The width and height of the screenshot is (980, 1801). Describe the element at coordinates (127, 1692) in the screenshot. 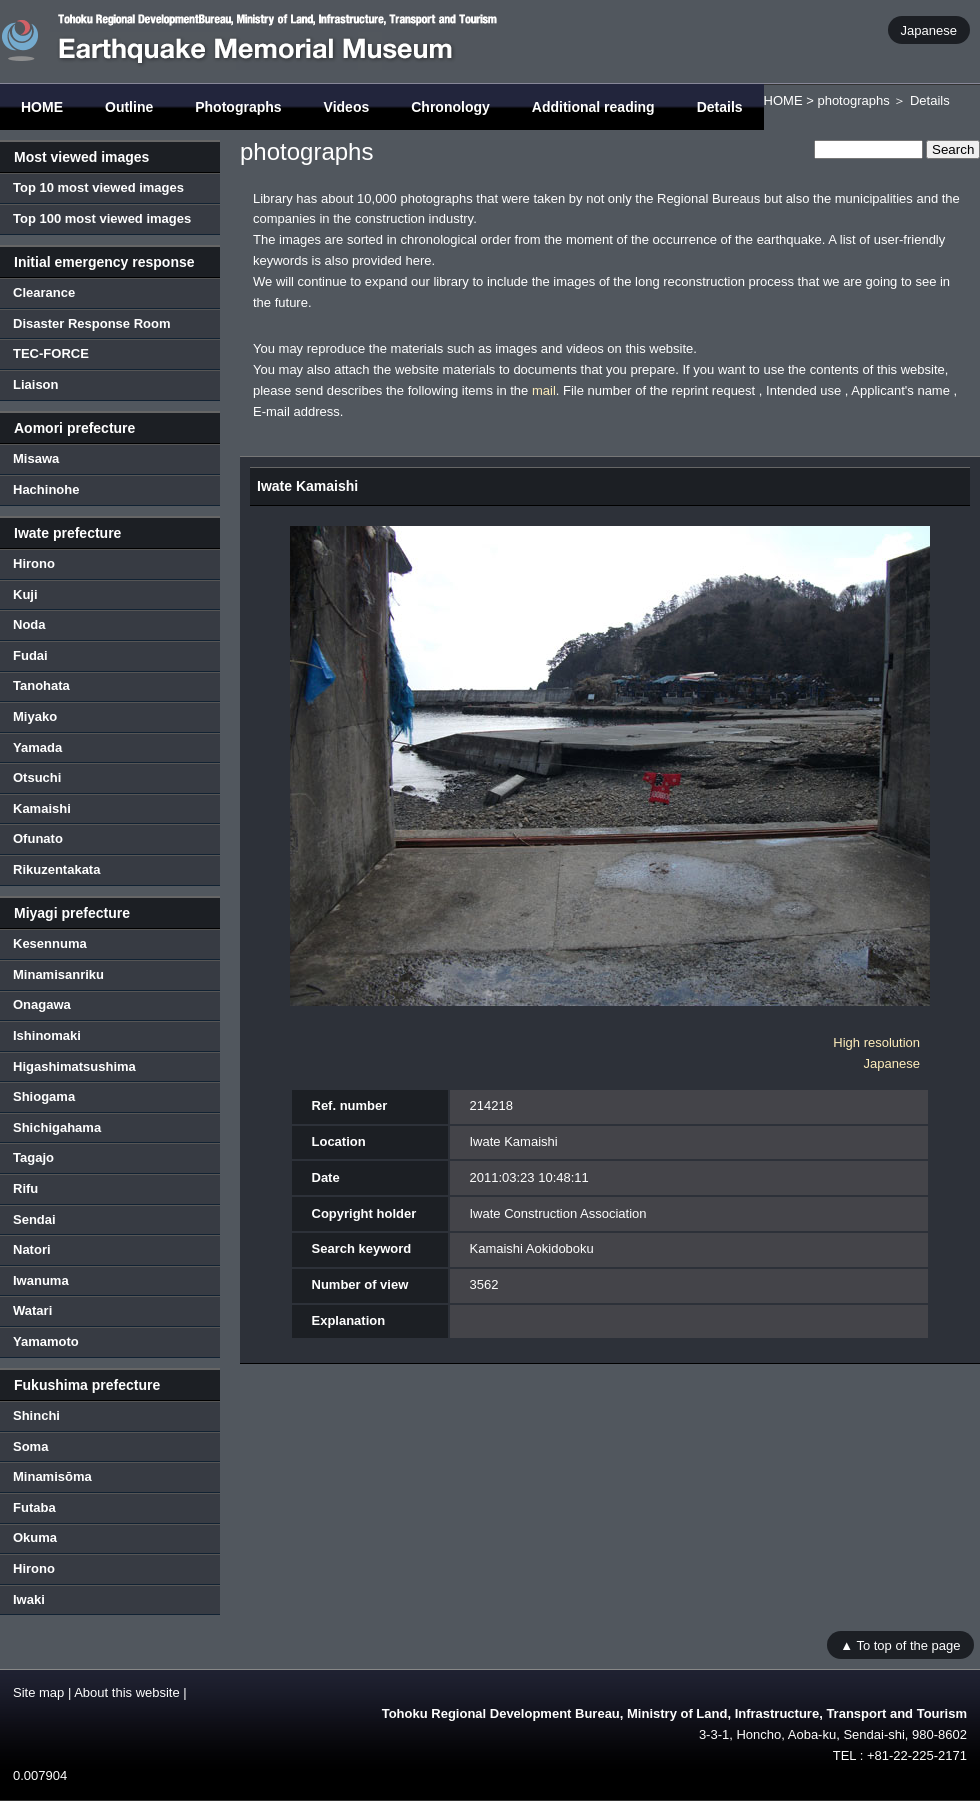

I see `About this website` at that location.